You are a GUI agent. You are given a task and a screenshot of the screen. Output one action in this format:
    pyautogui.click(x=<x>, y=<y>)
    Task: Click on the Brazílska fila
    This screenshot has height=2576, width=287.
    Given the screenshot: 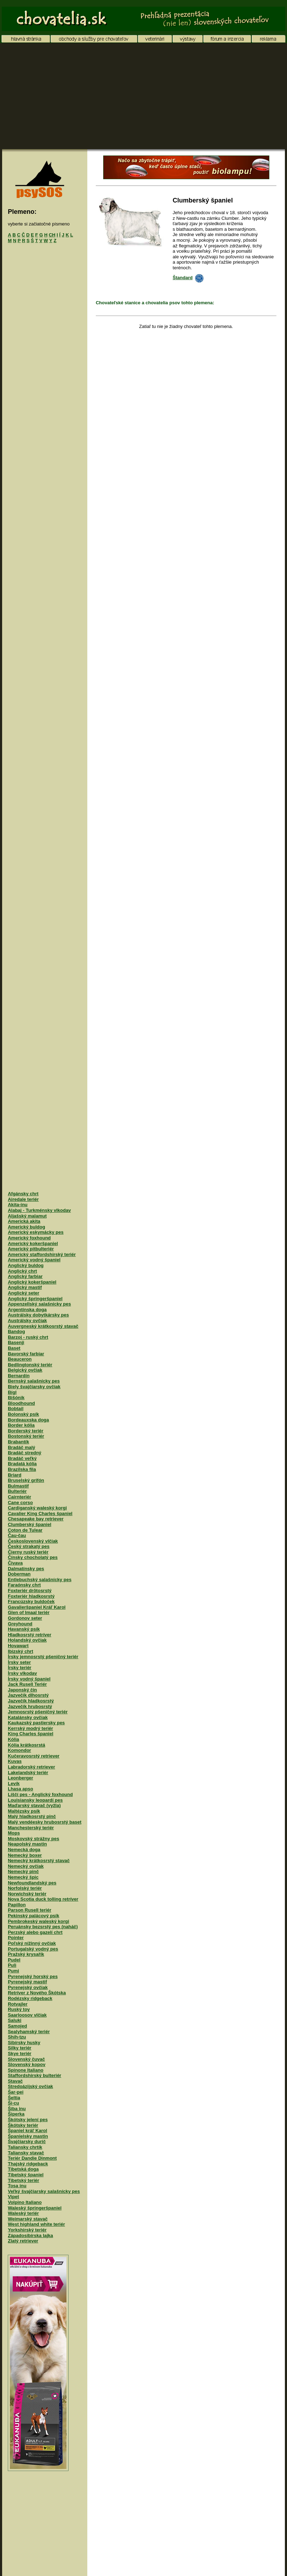 What is the action you would take?
    pyautogui.click(x=22, y=1469)
    